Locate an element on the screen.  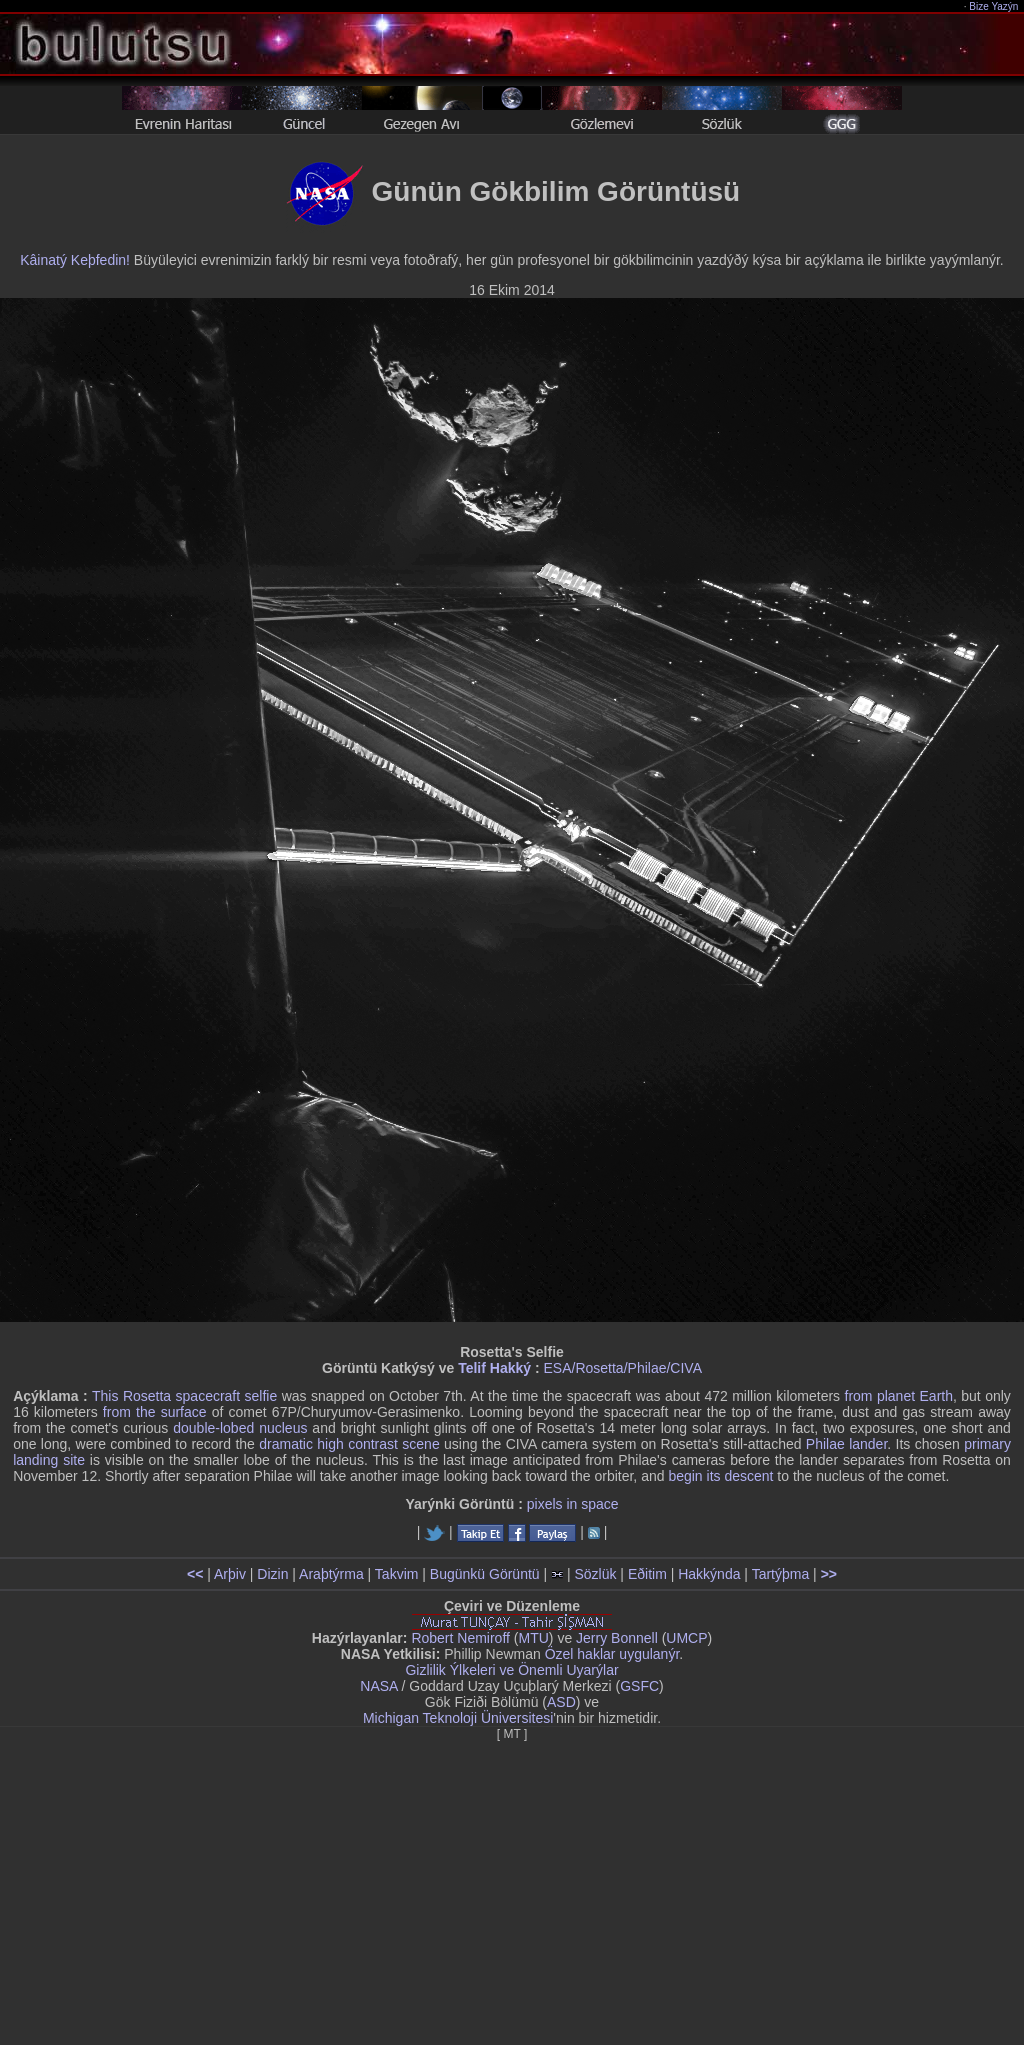
Takvim is located at coordinates (397, 1574).